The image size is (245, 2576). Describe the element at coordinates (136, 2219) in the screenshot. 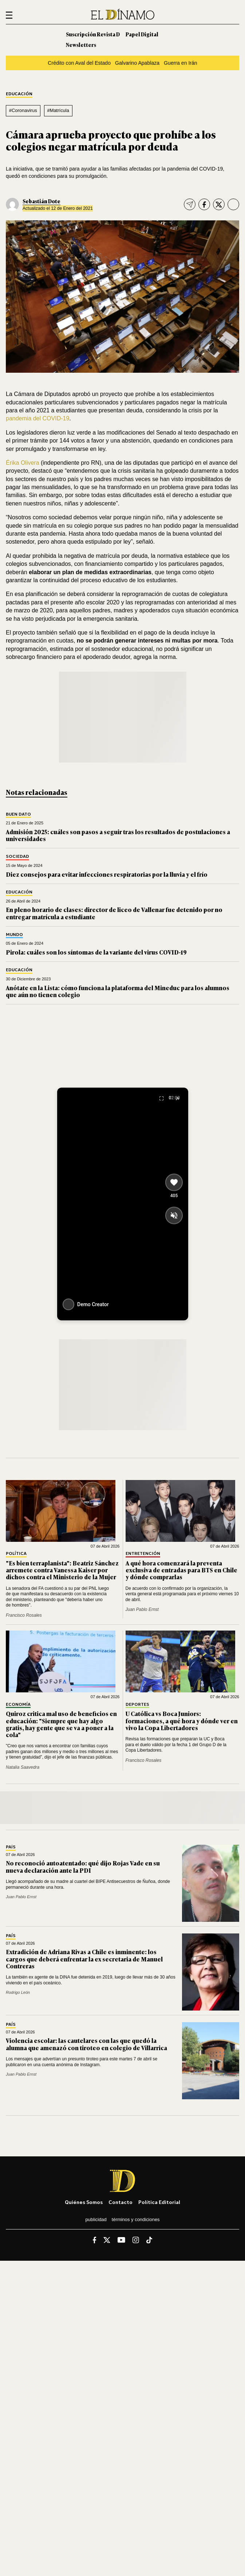

I see `Términos y condiciones` at that location.